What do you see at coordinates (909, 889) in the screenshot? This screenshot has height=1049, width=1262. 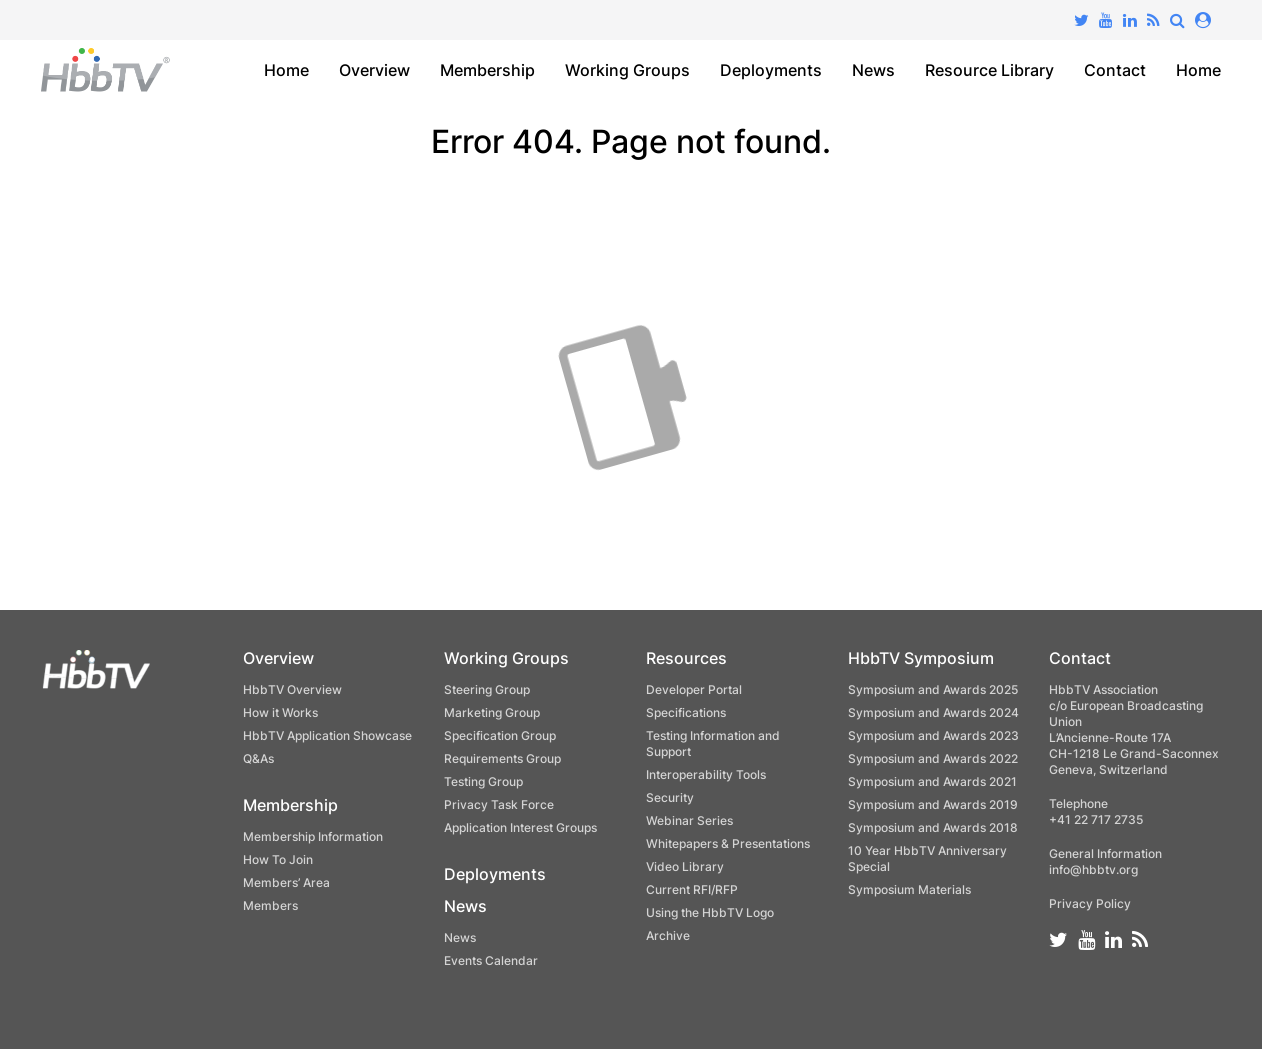 I see `Symposium Materials` at bounding box center [909, 889].